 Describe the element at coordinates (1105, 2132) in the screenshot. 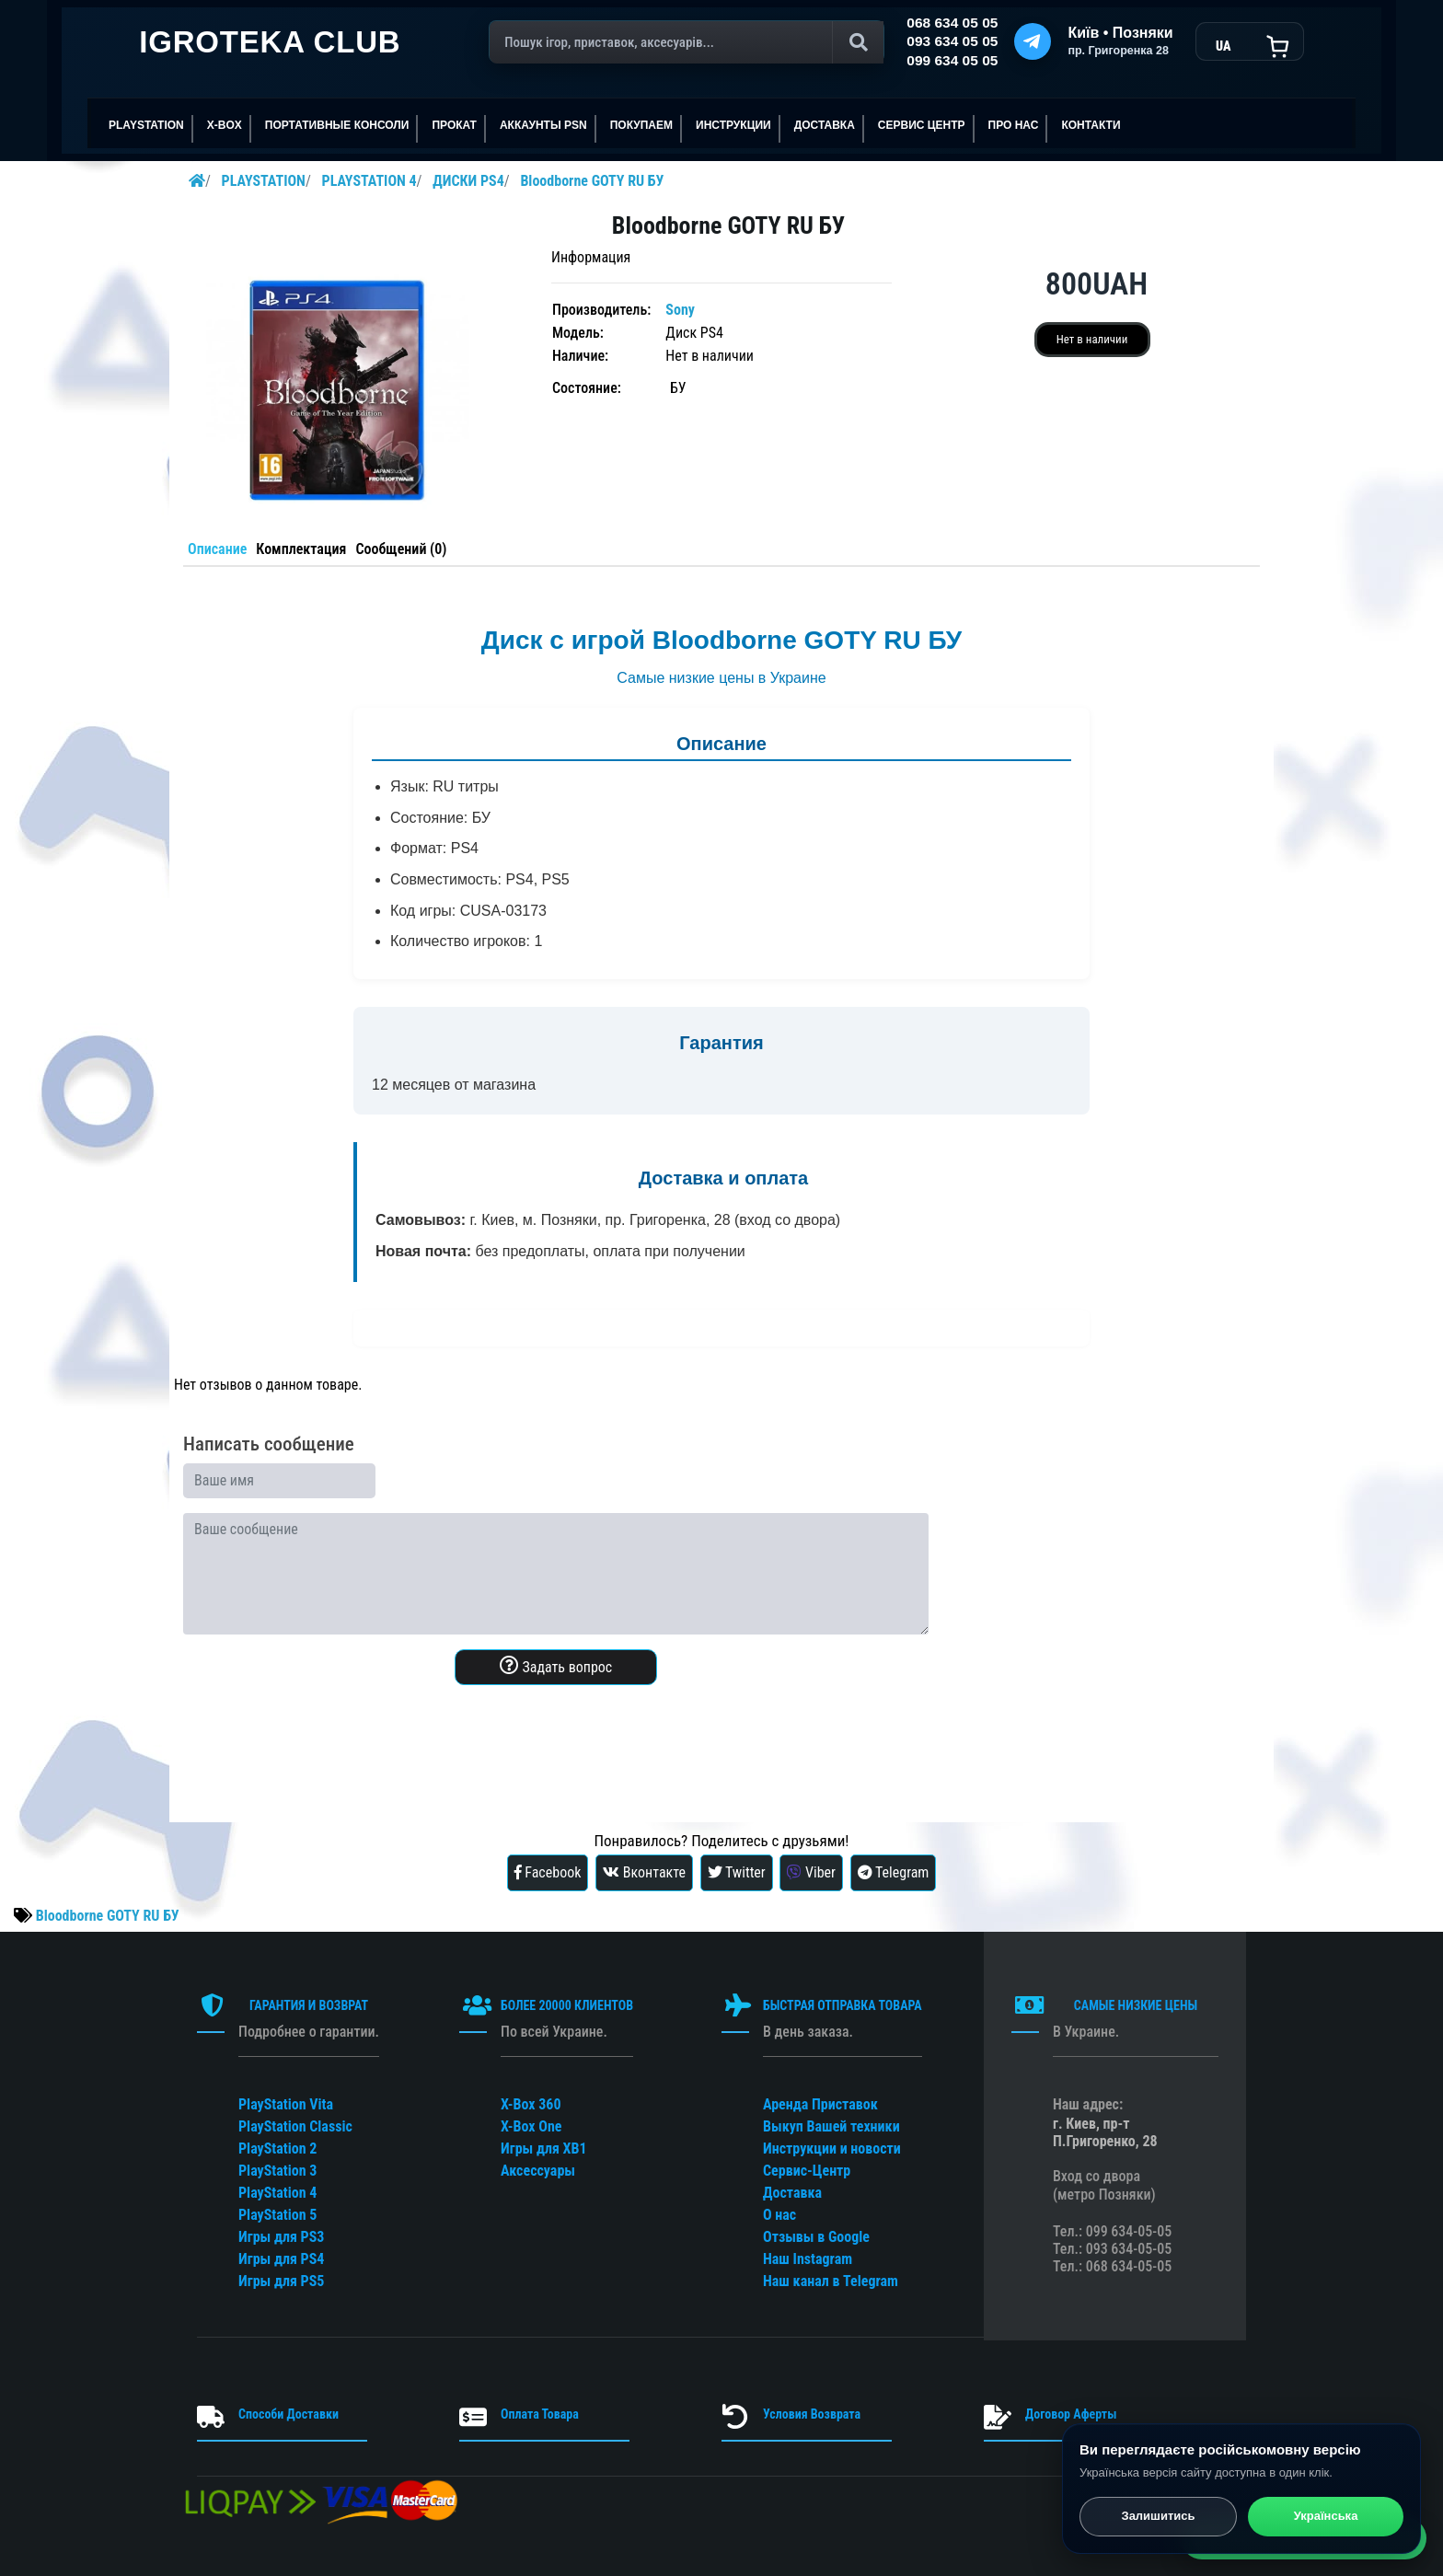

I see `г. Киев, пр-т П.Григоренко, 28` at that location.